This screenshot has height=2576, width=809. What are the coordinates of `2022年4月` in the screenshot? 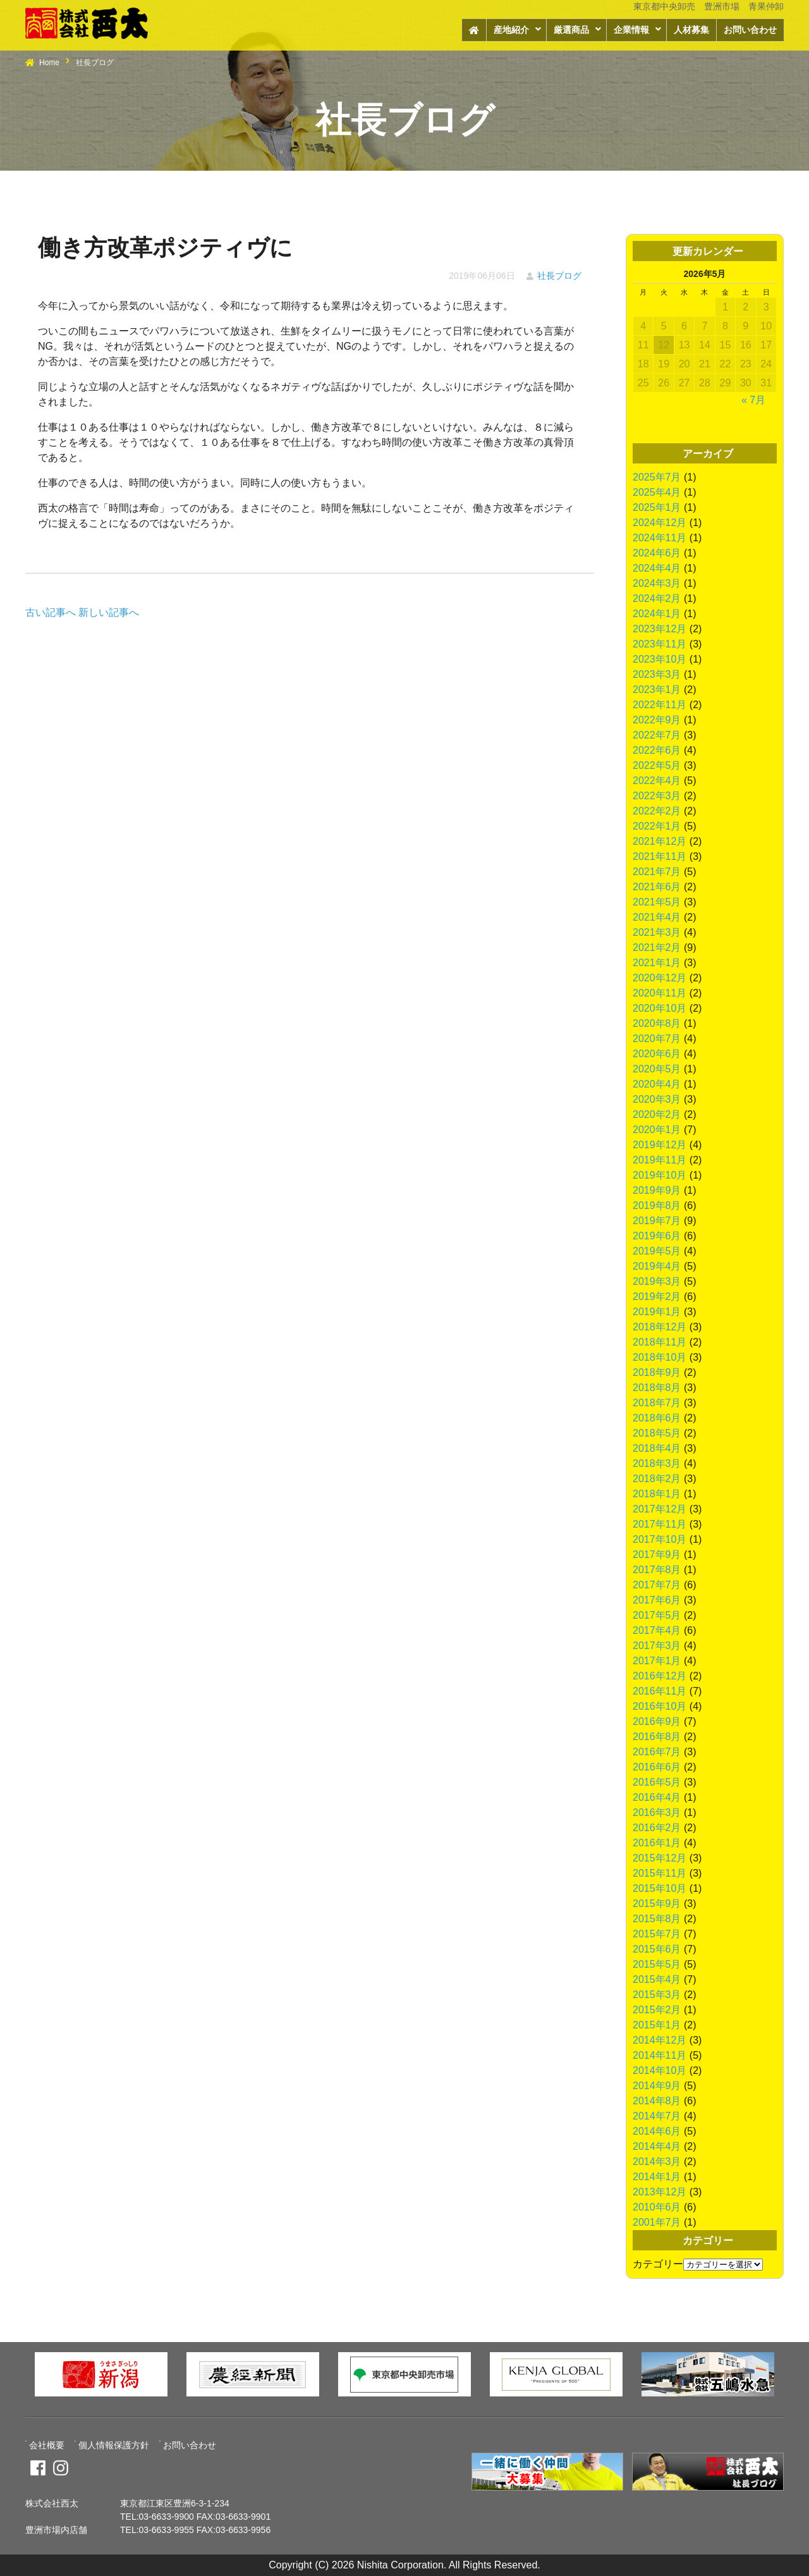 It's located at (657, 780).